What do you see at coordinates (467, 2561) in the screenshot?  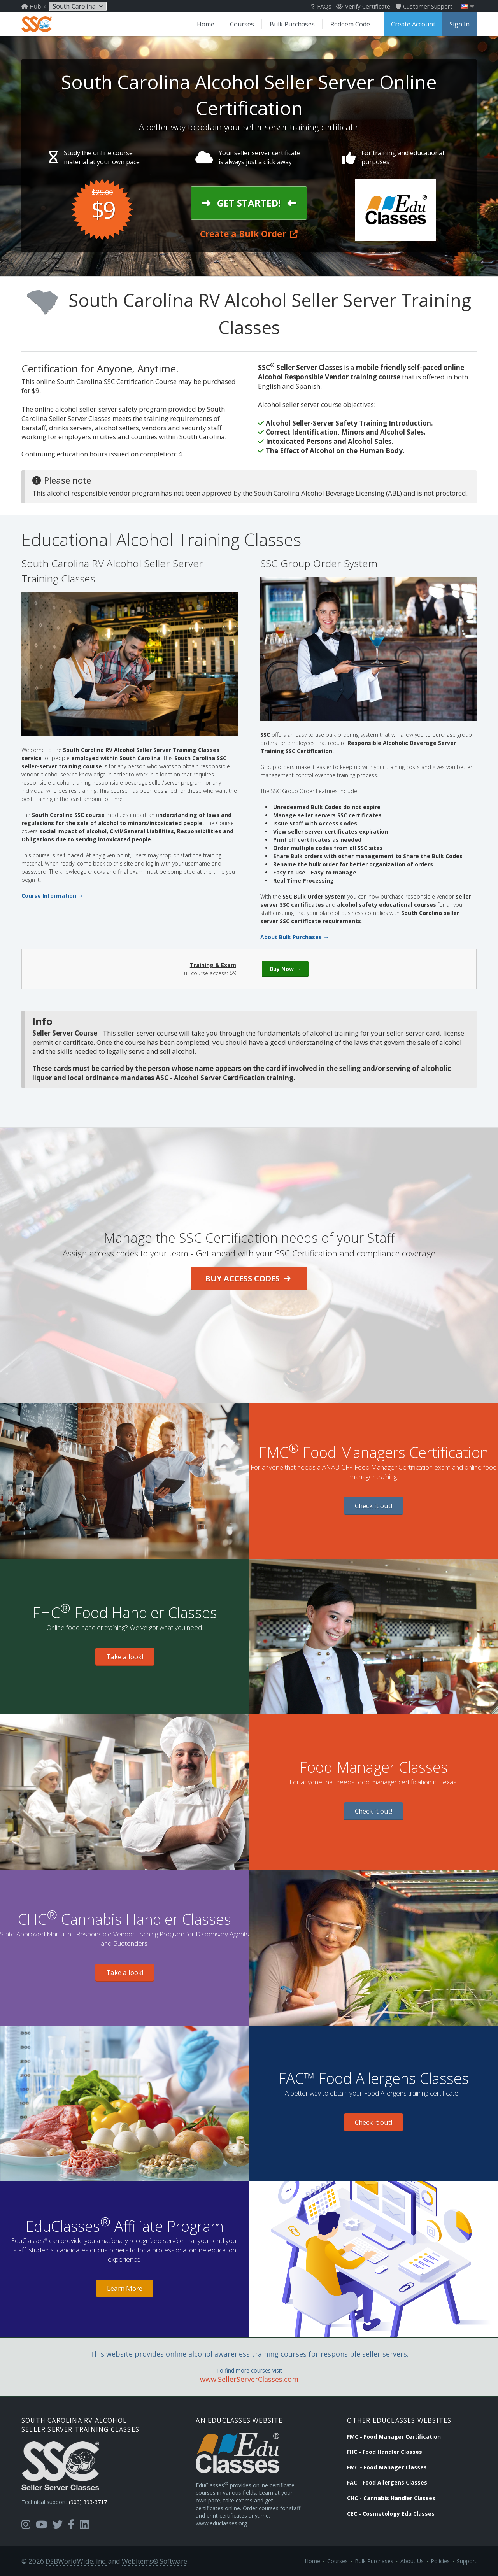 I see `Support` at bounding box center [467, 2561].